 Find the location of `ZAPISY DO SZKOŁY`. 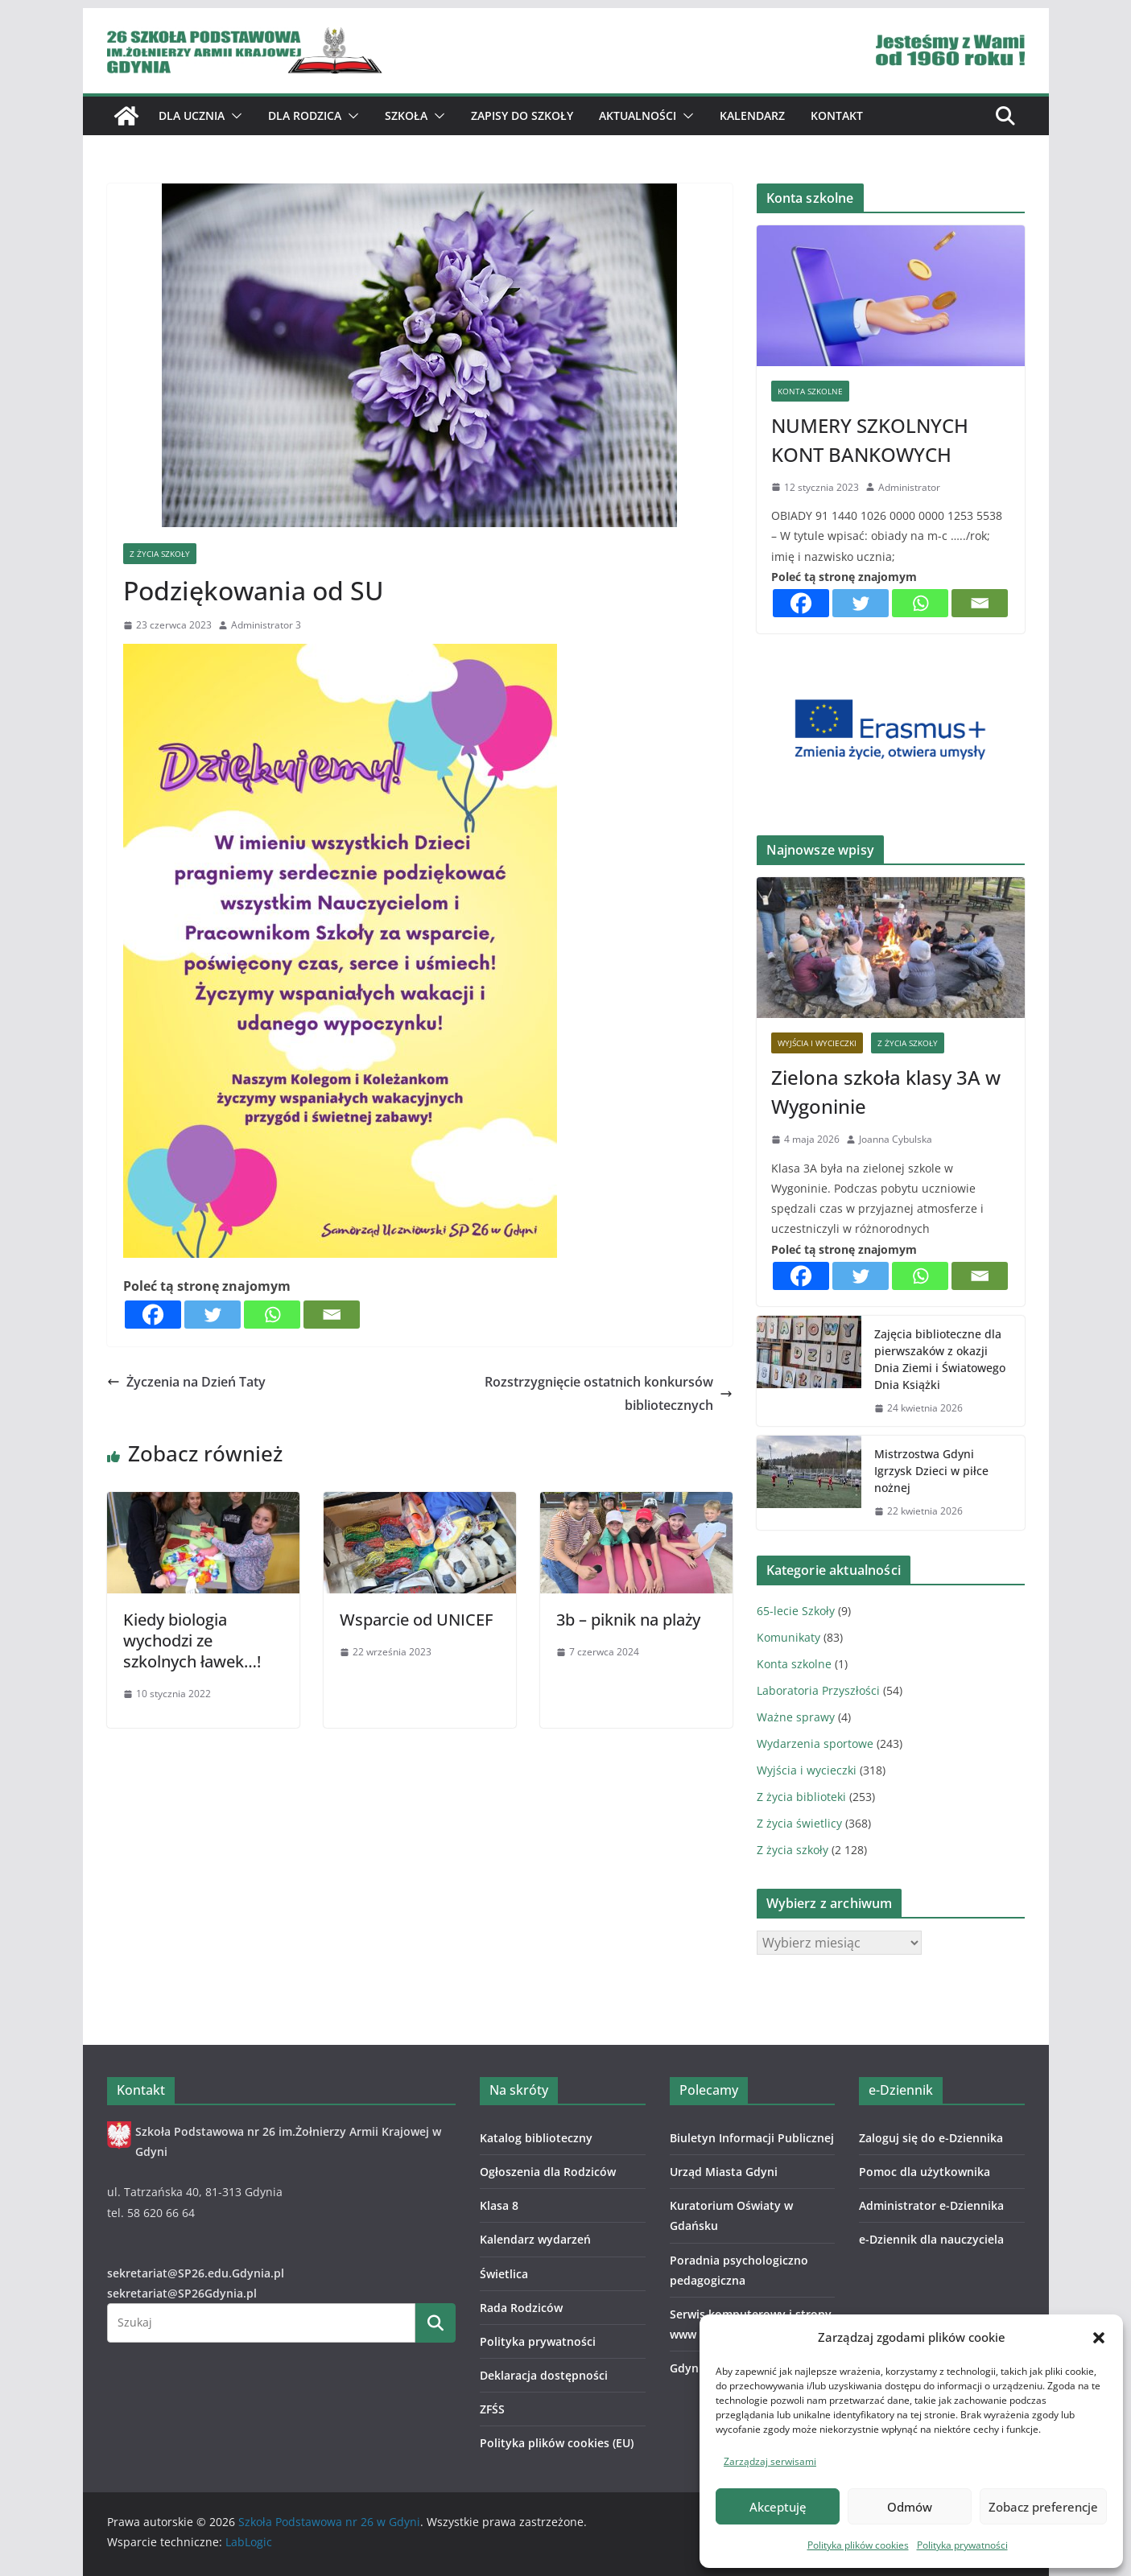

ZAPISY DO SZKOŁY is located at coordinates (522, 115).